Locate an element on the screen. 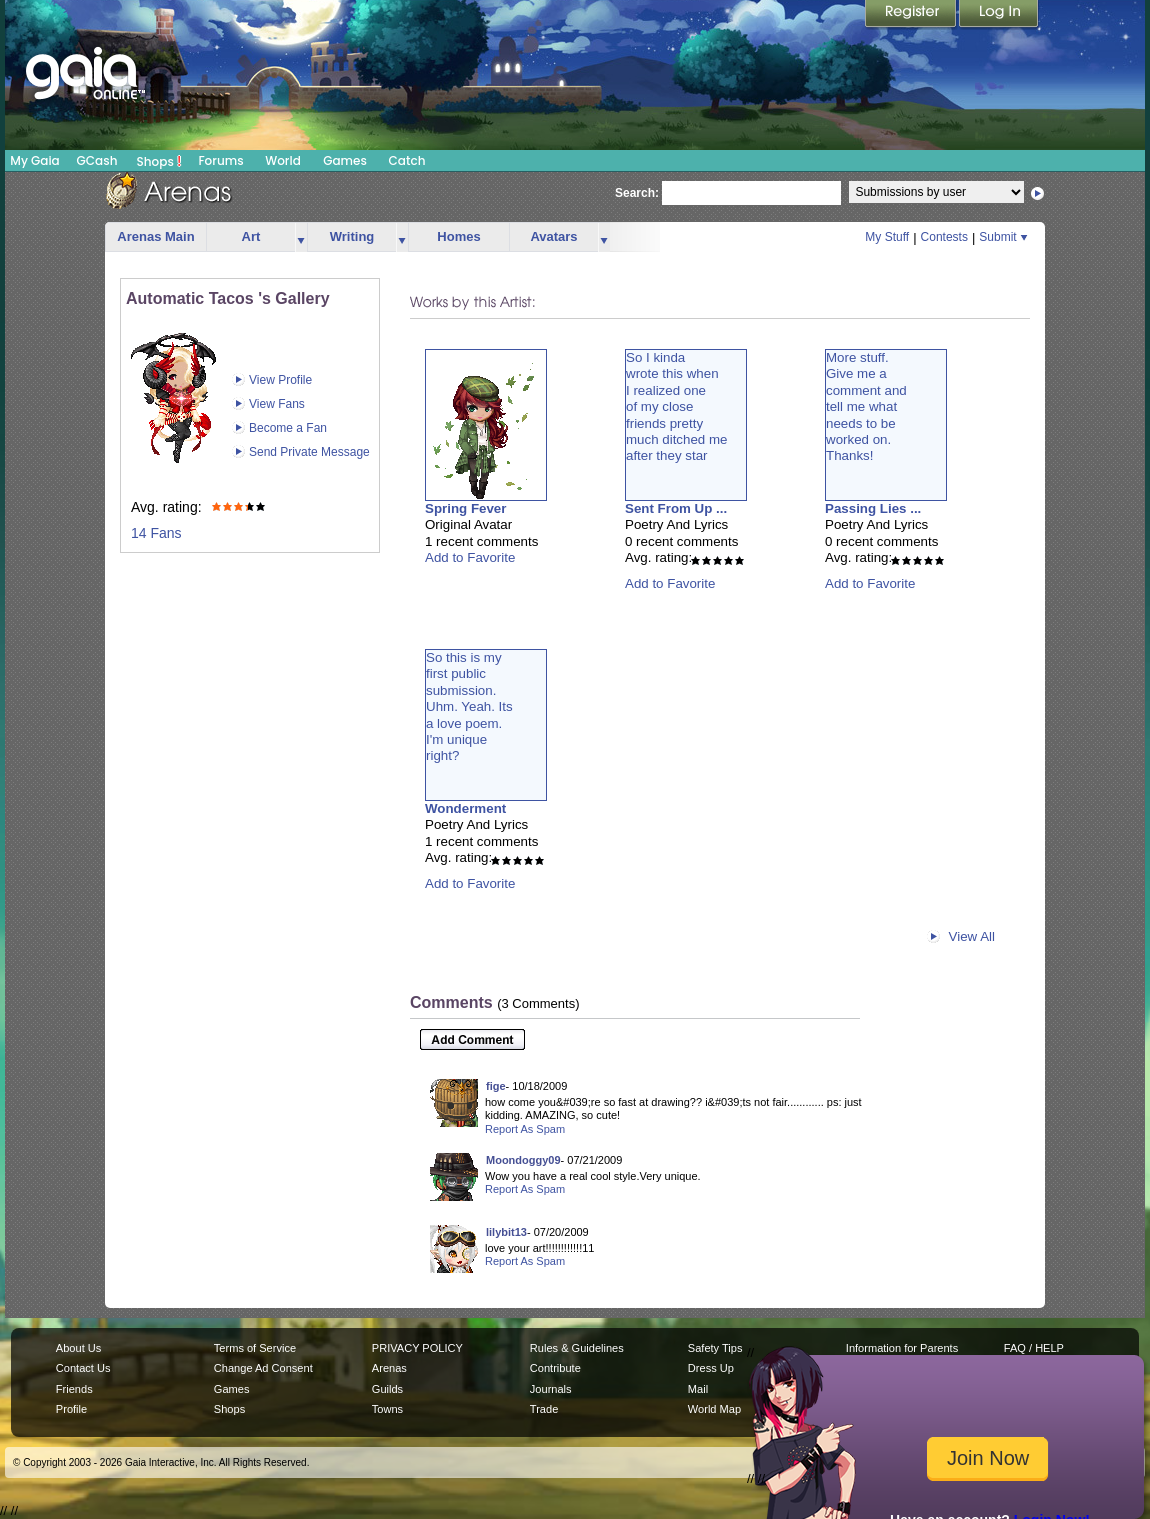 This screenshot has width=1150, height=1519. Wonderment is located at coordinates (465, 808).